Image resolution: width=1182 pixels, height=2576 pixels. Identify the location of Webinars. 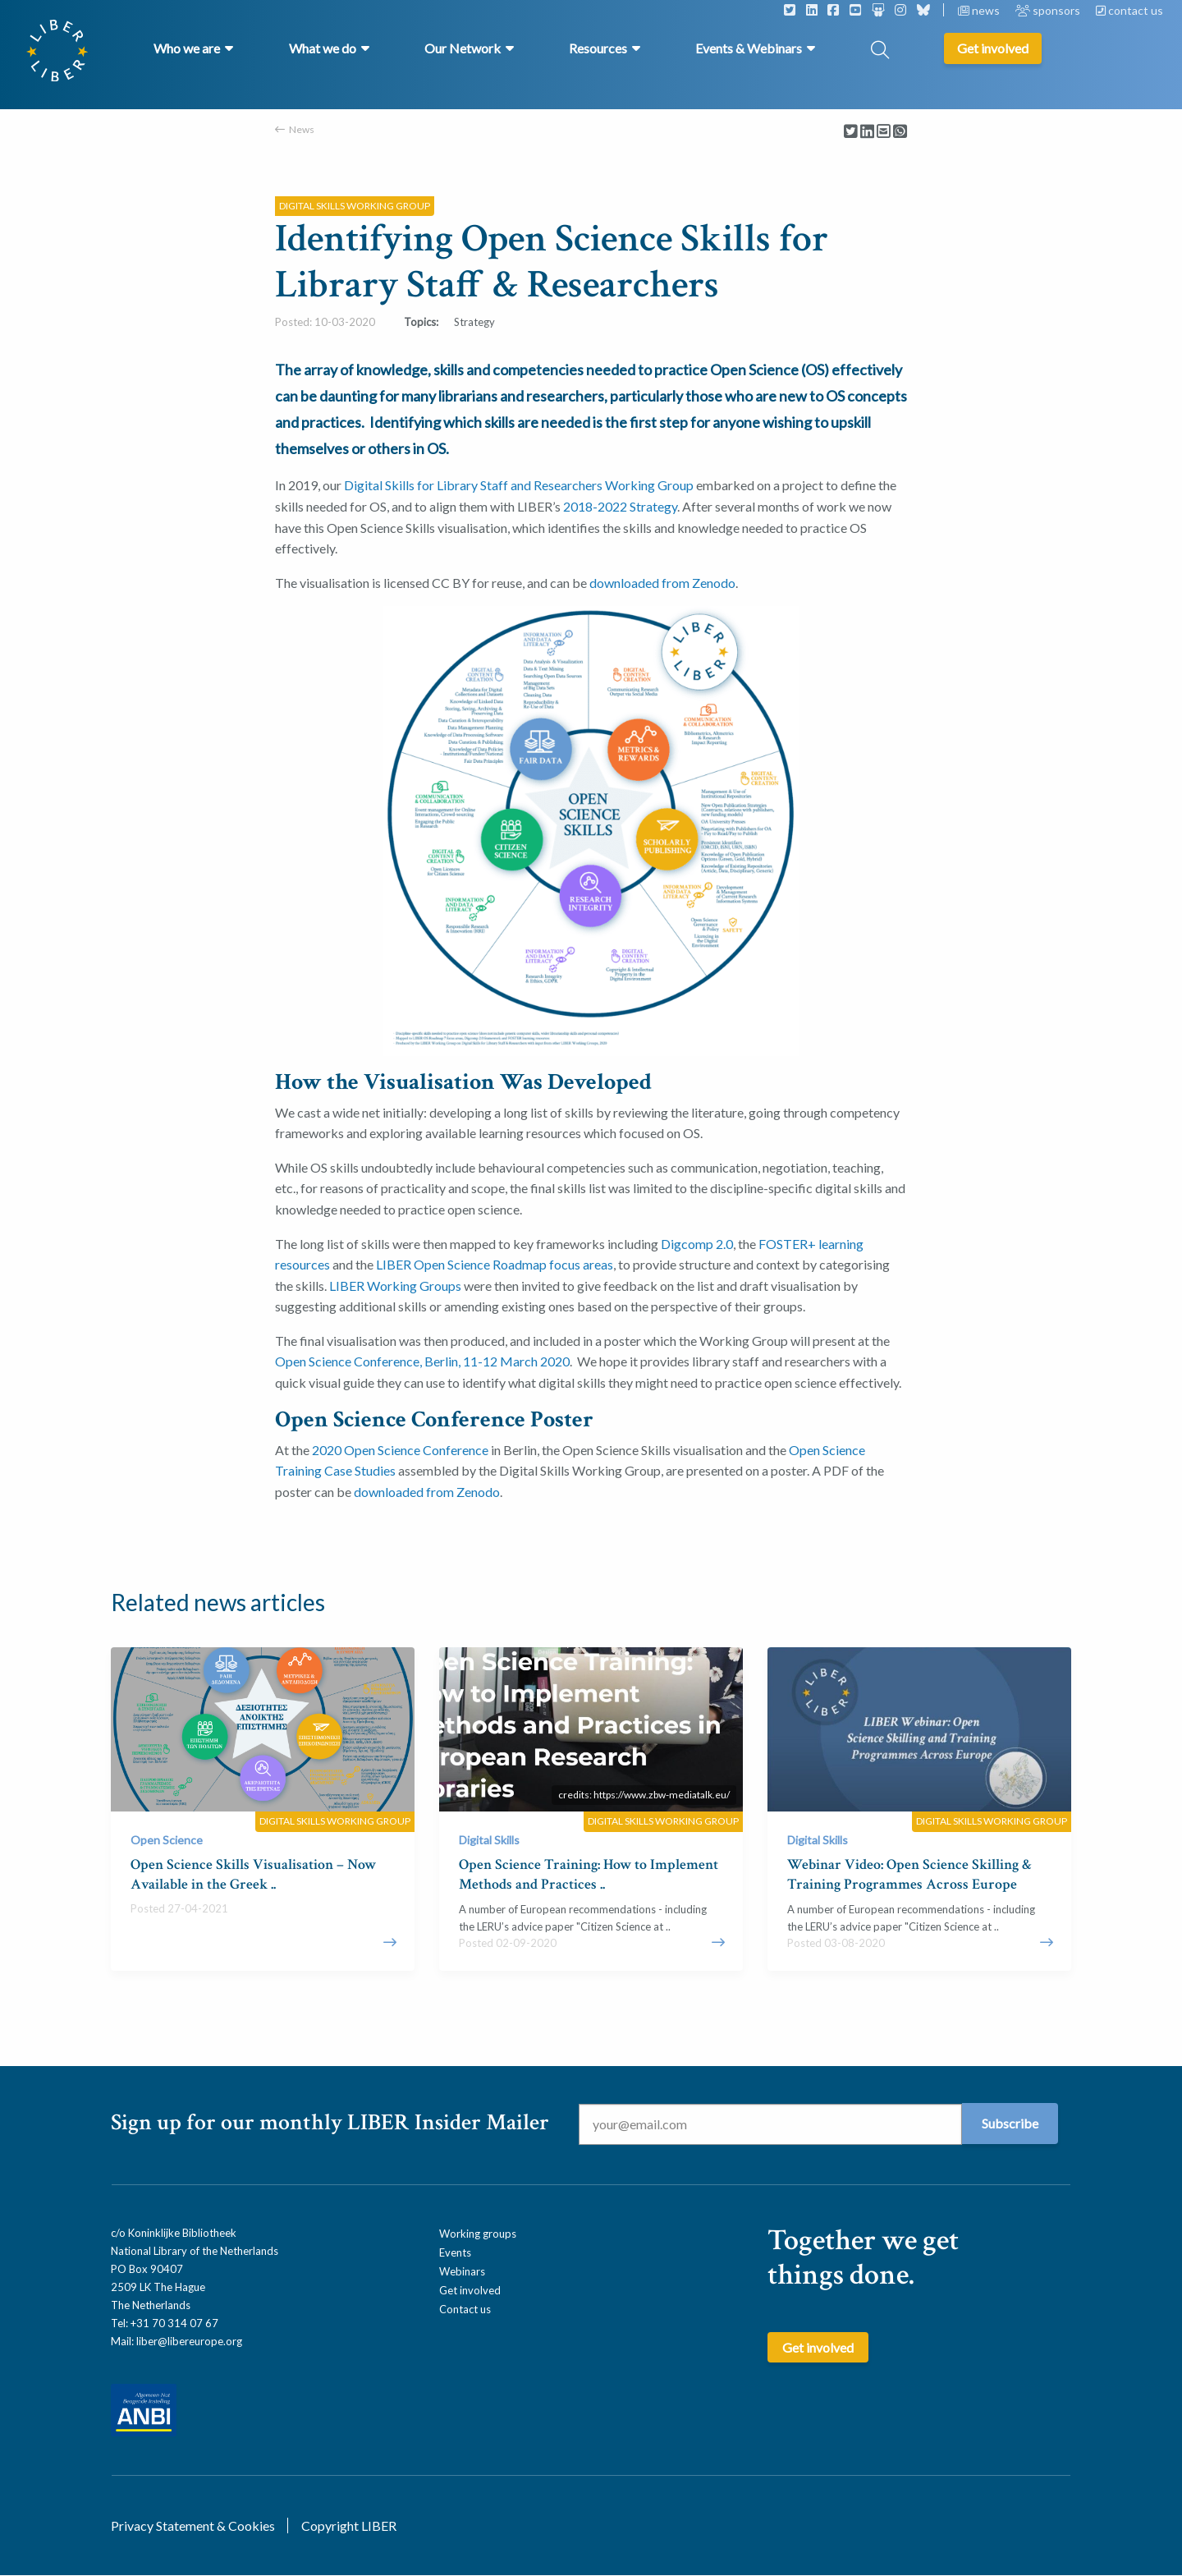
(462, 2271).